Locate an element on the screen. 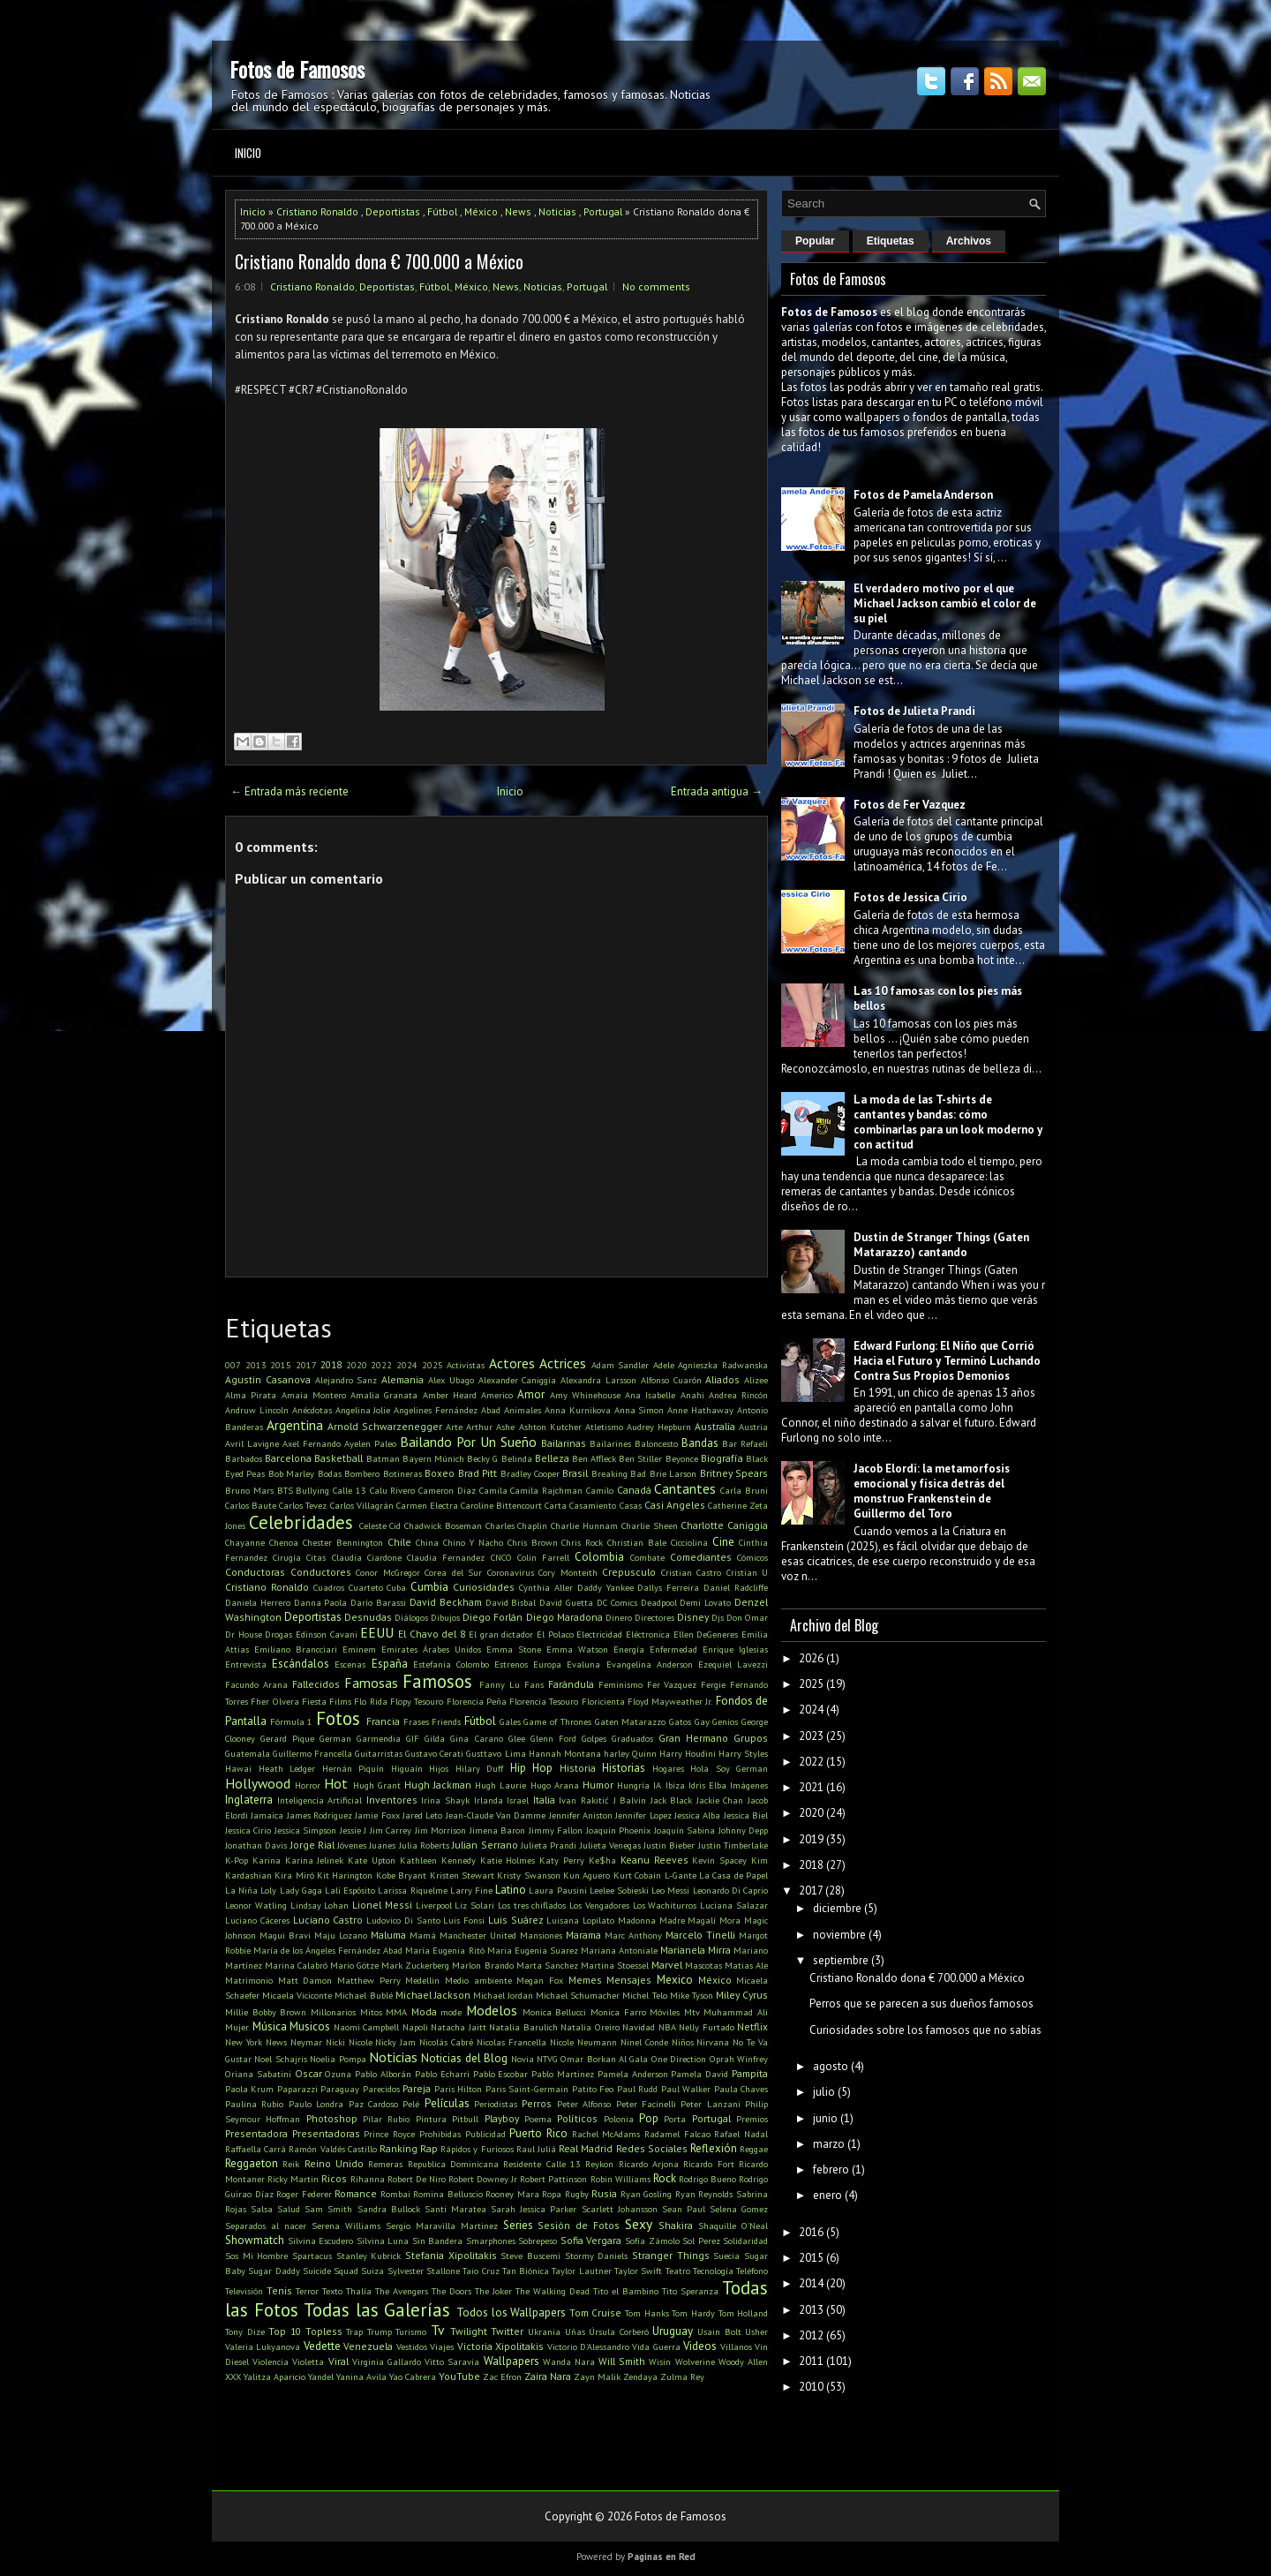 Image resolution: width=1271 pixels, height=2576 pixels. Ibiza is located at coordinates (675, 1785).